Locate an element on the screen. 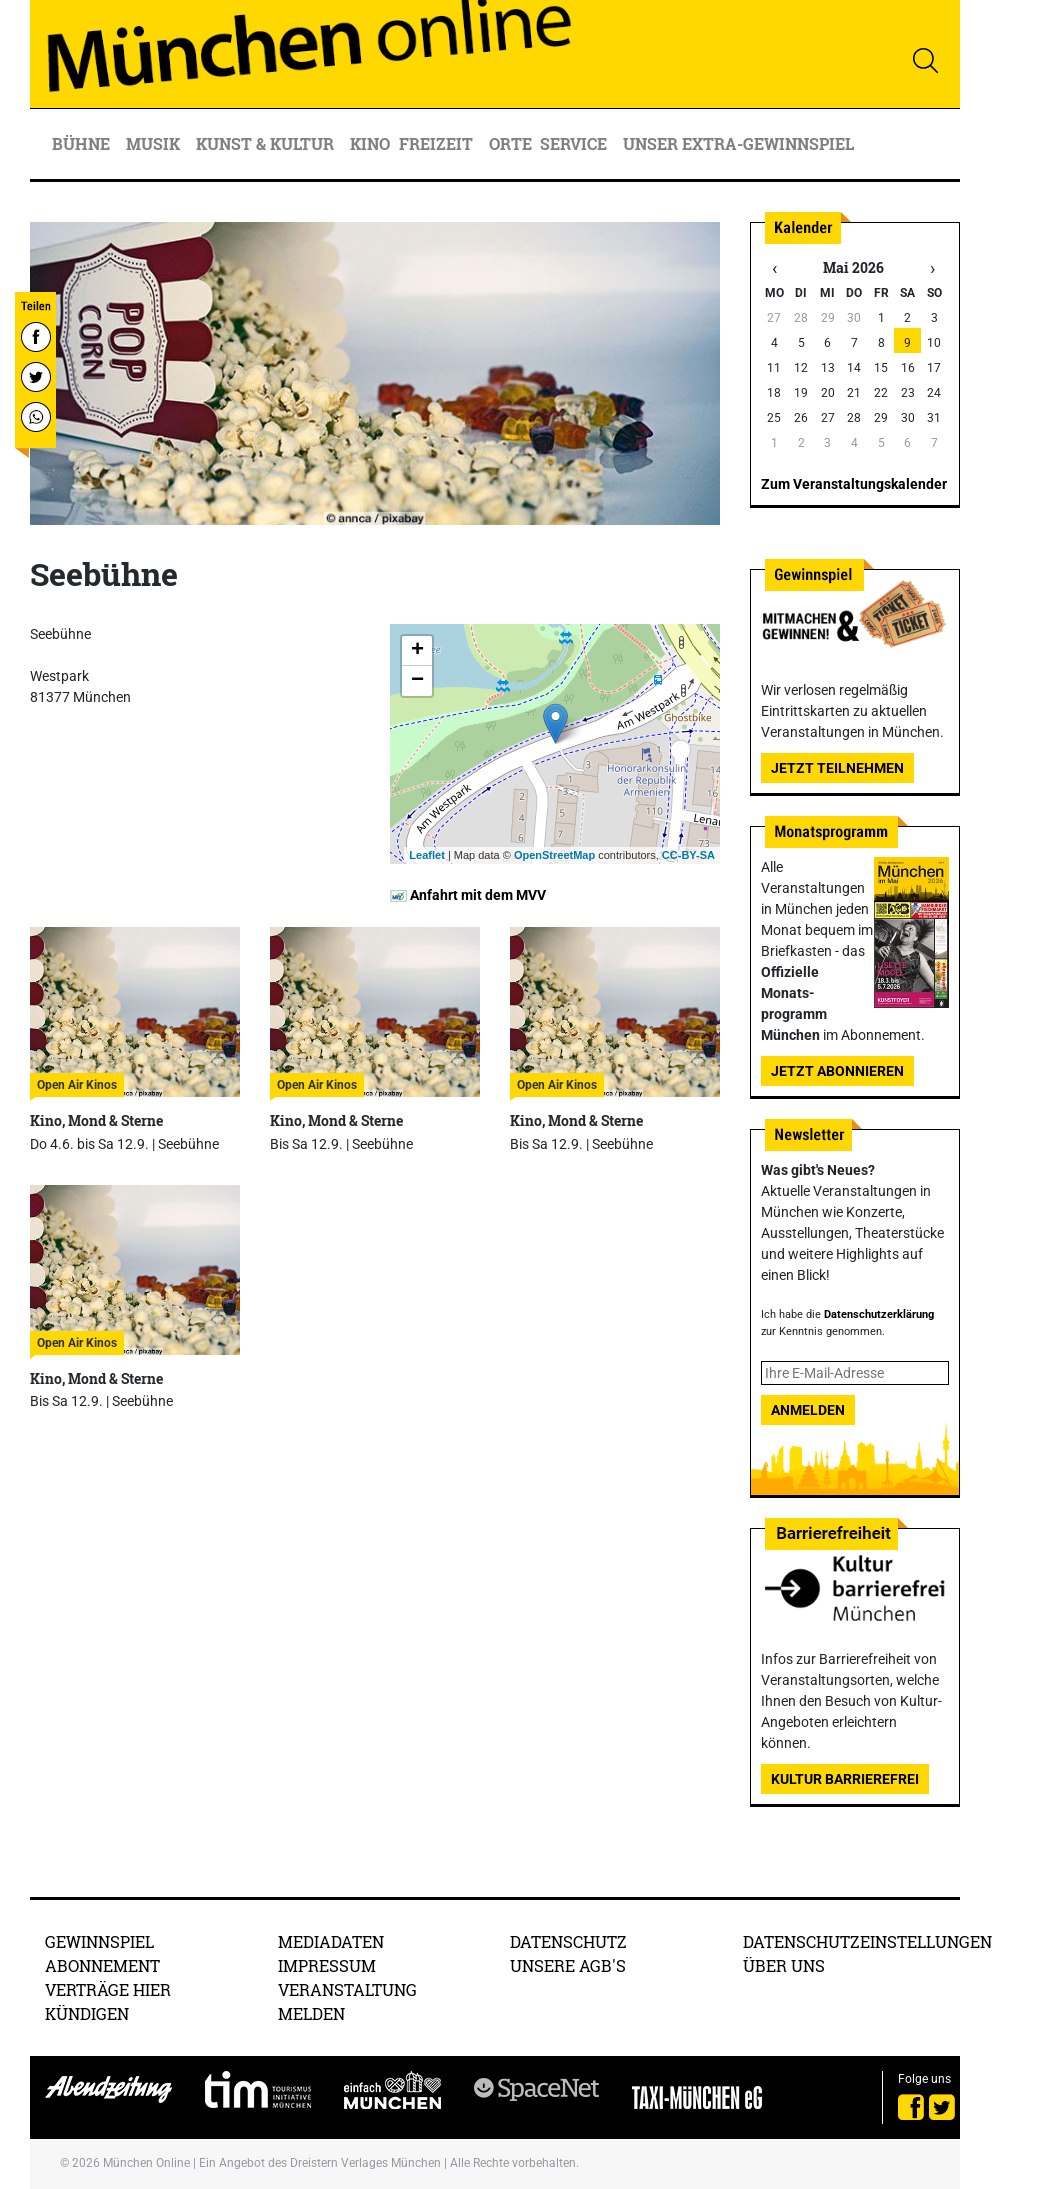 The height and width of the screenshot is (2189, 1061). Service is located at coordinates (575, 143).